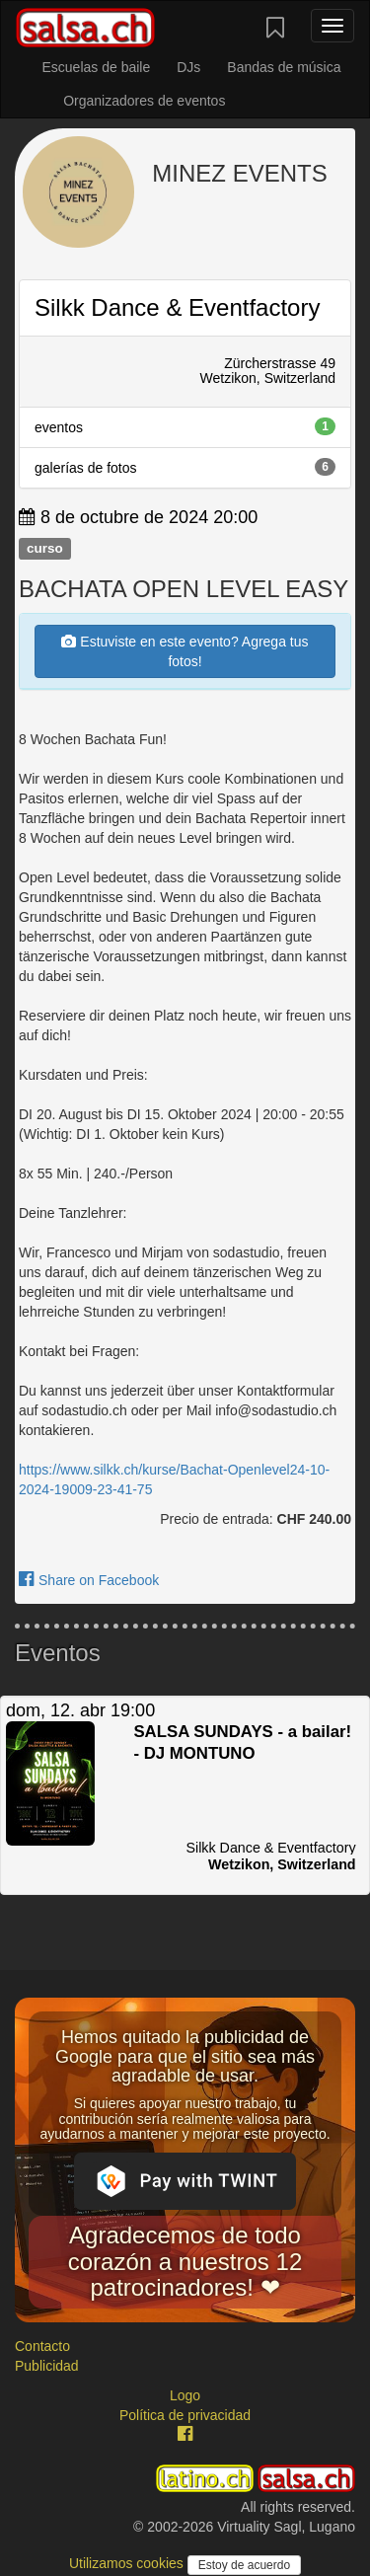 This screenshot has height=2576, width=370. I want to click on Organizadores de eventos, so click(144, 101).